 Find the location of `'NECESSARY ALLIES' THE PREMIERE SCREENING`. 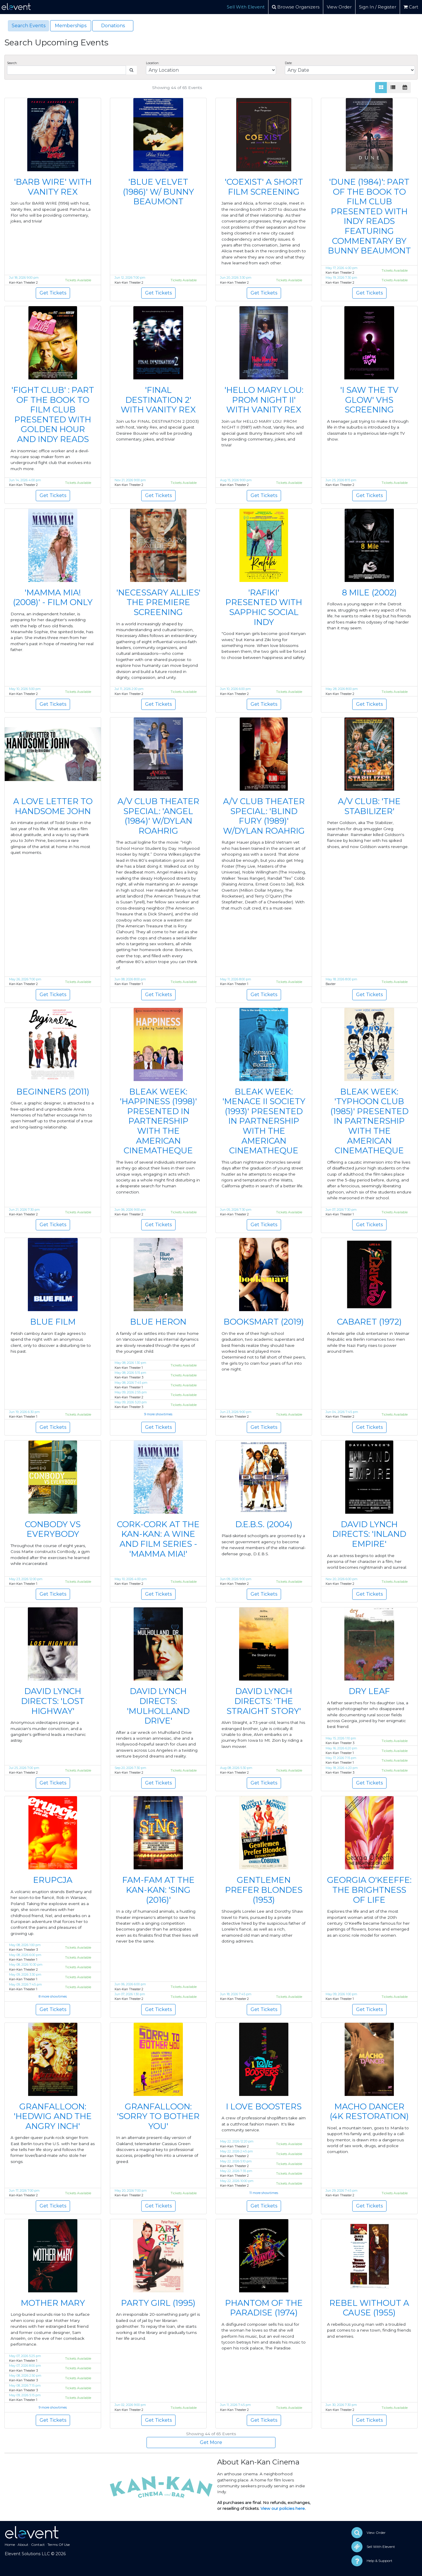

'NECESSARY ALLIES' THE PREMIERE SCREENING is located at coordinates (158, 602).